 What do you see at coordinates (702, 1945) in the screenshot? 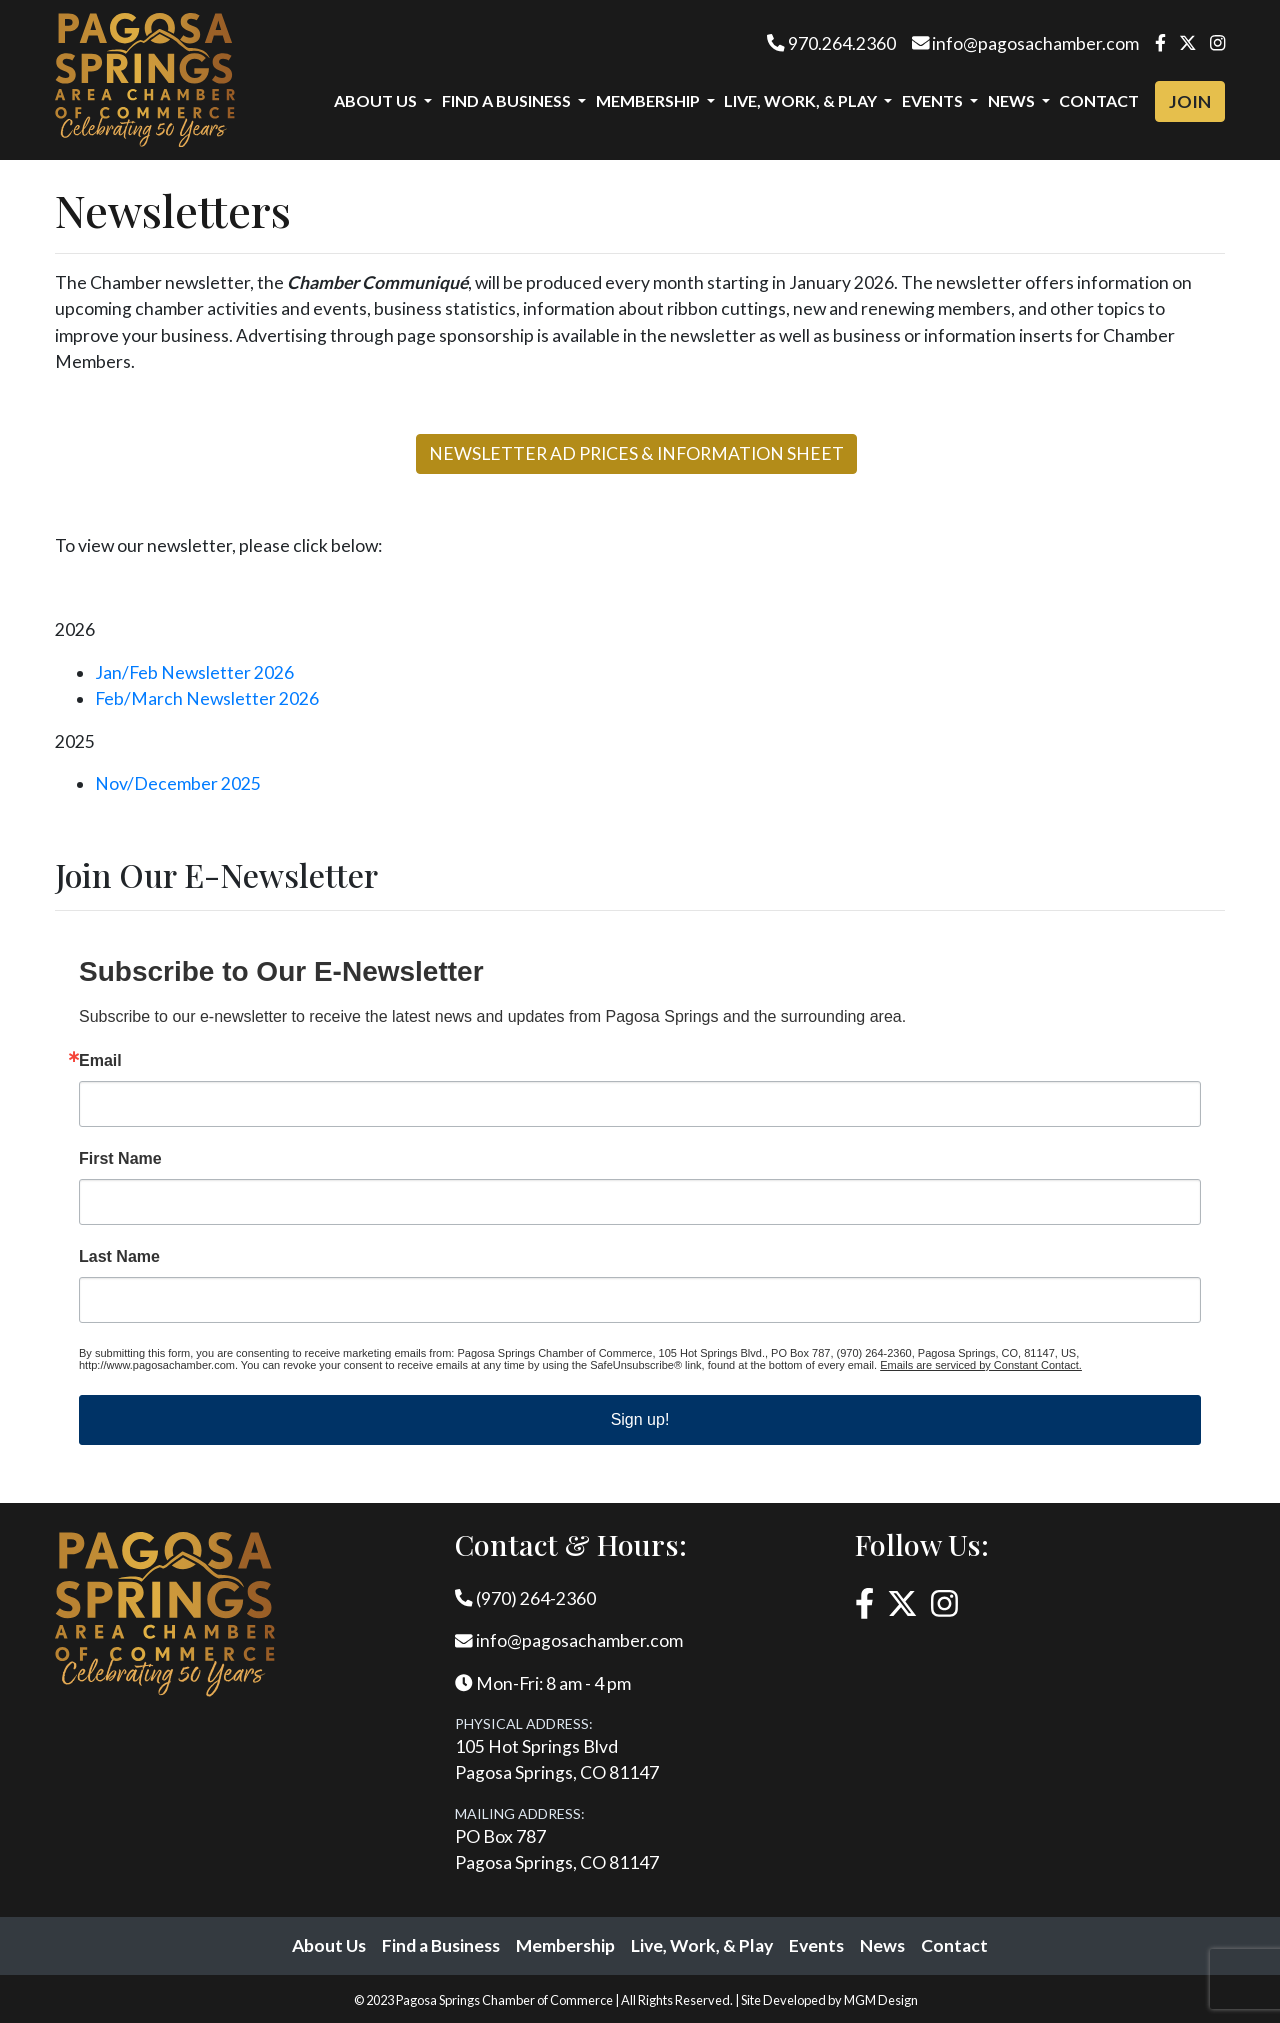
I see `Live, Work, & Play` at bounding box center [702, 1945].